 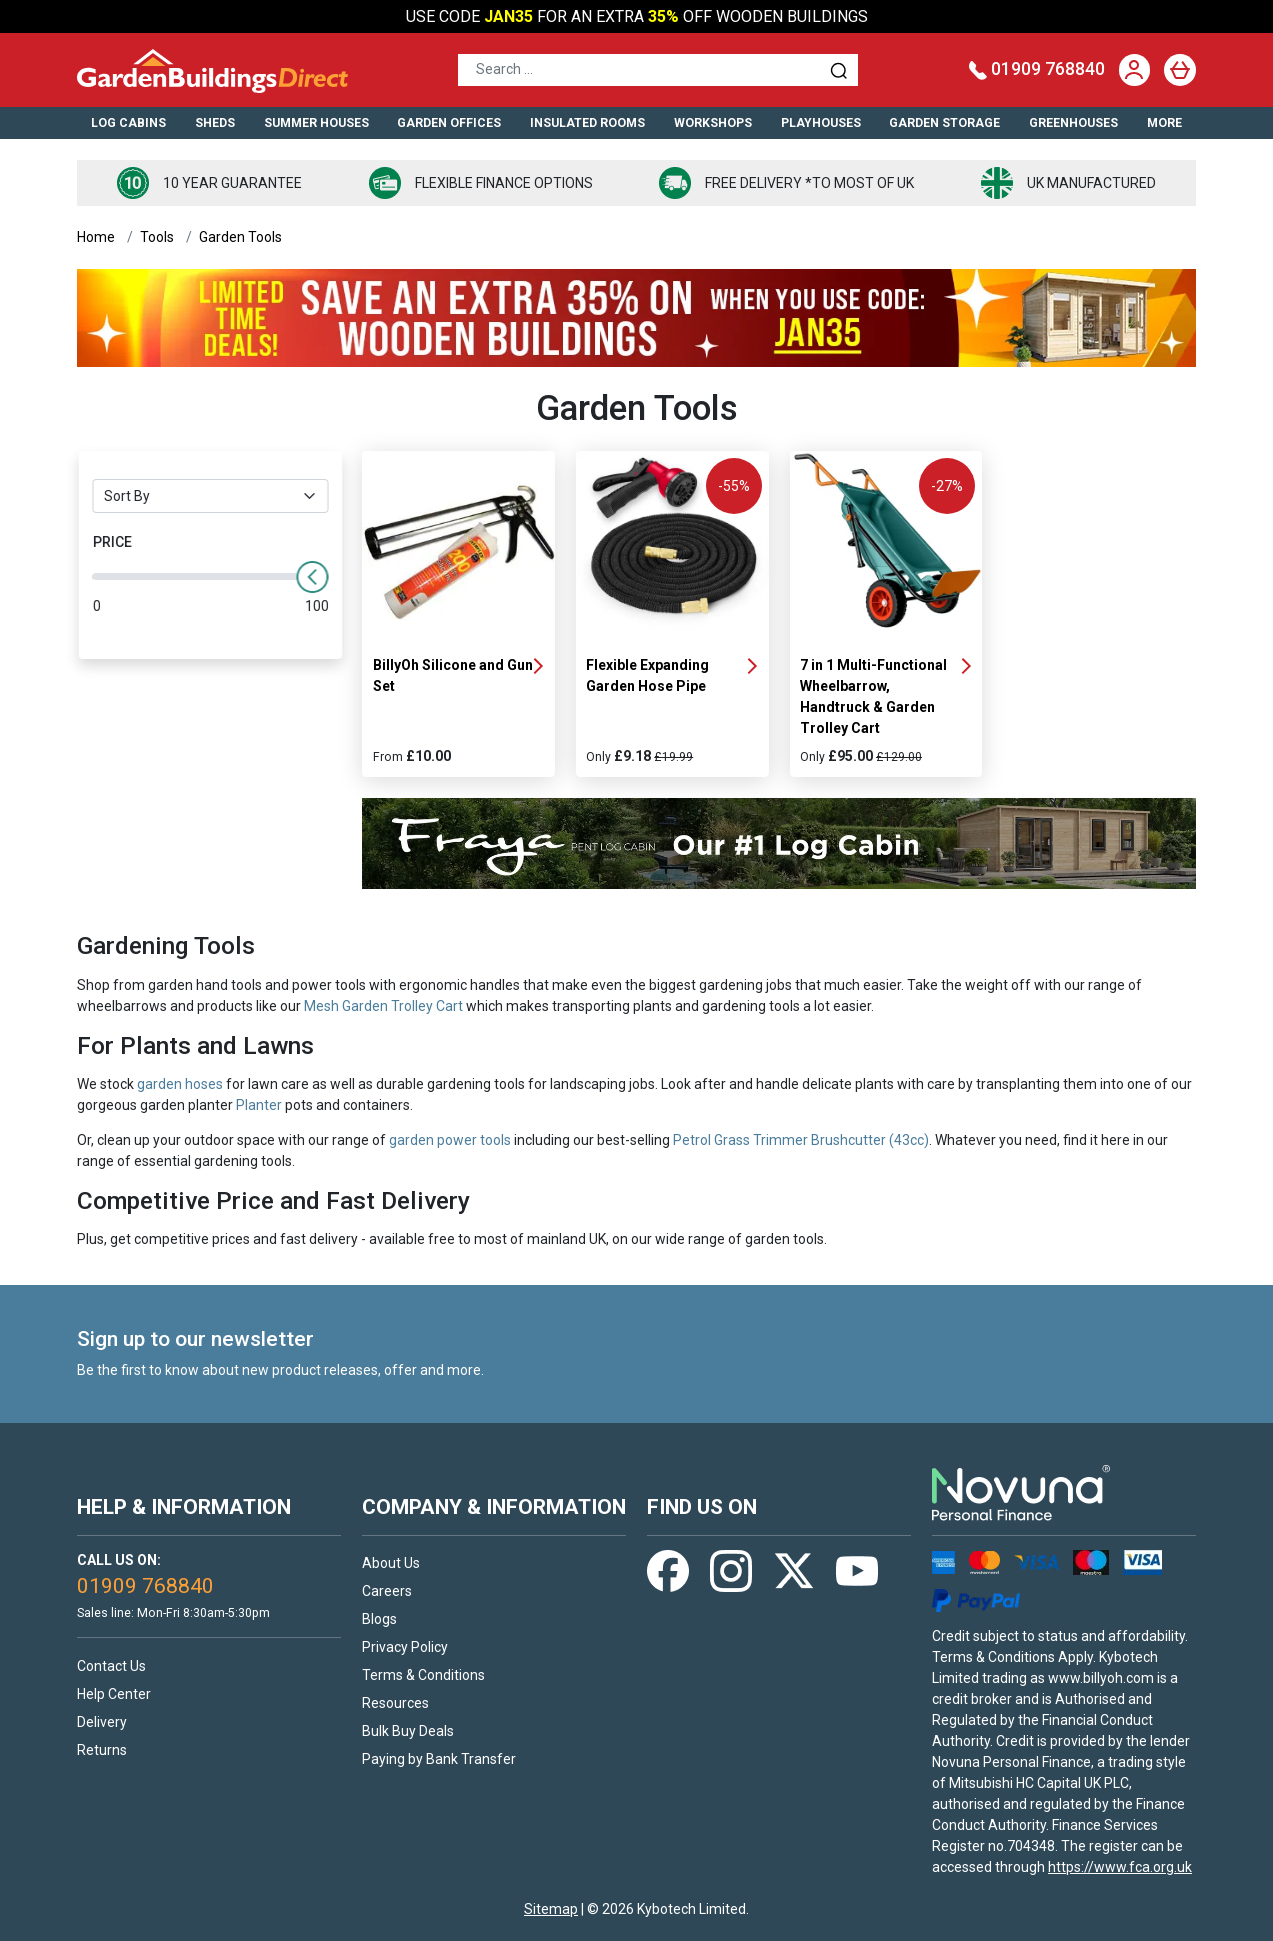 I want to click on About Us, so click(x=391, y=1563).